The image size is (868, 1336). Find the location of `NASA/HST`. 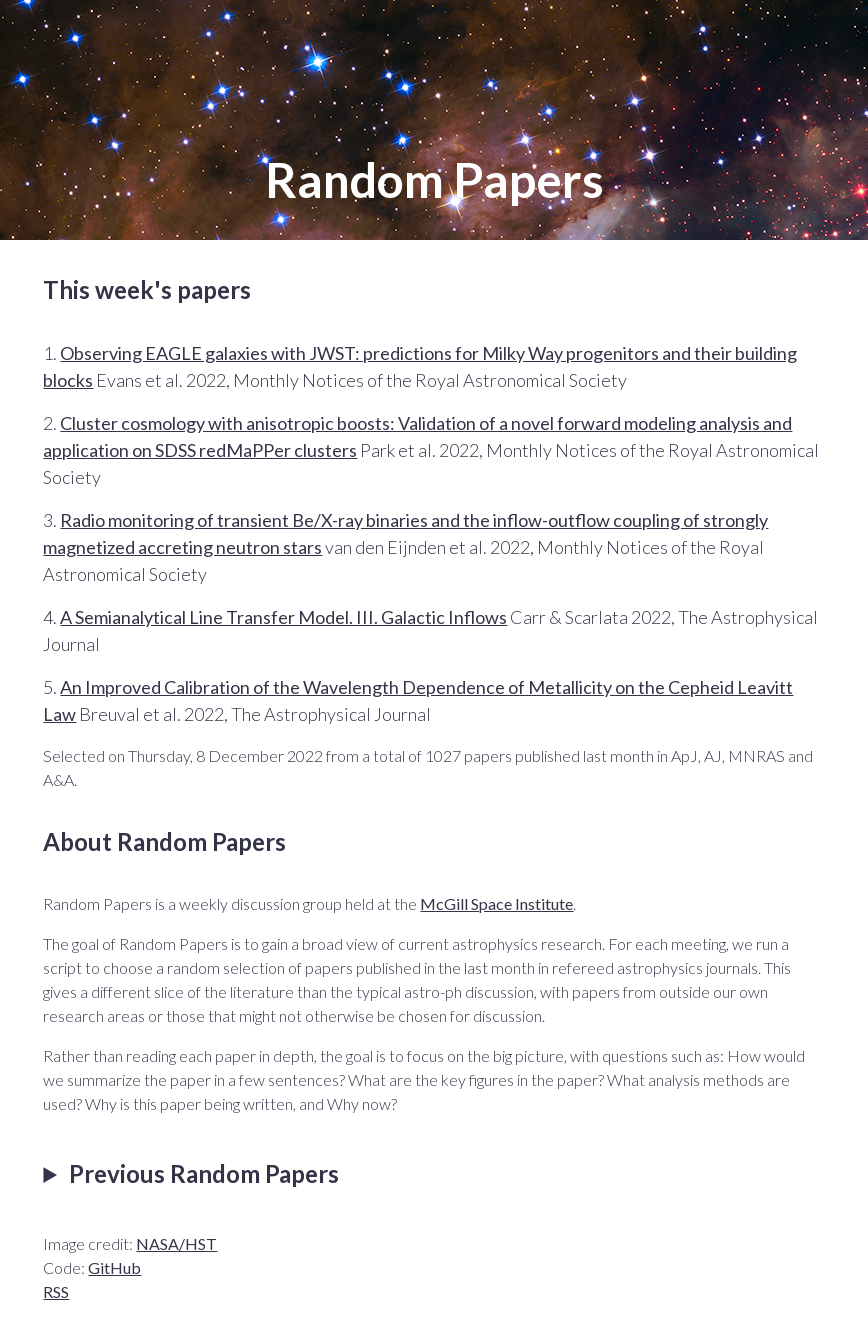

NASA/HST is located at coordinates (176, 1243).